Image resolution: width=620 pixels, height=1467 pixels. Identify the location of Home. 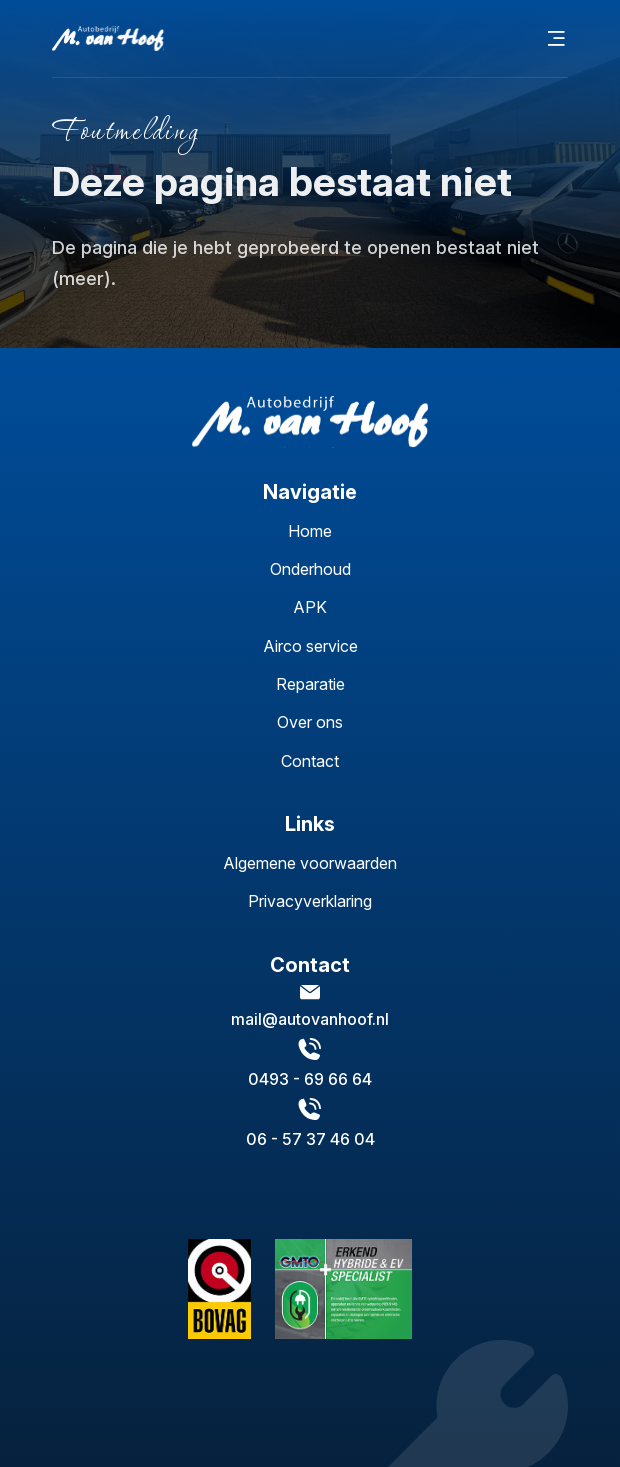
(310, 531).